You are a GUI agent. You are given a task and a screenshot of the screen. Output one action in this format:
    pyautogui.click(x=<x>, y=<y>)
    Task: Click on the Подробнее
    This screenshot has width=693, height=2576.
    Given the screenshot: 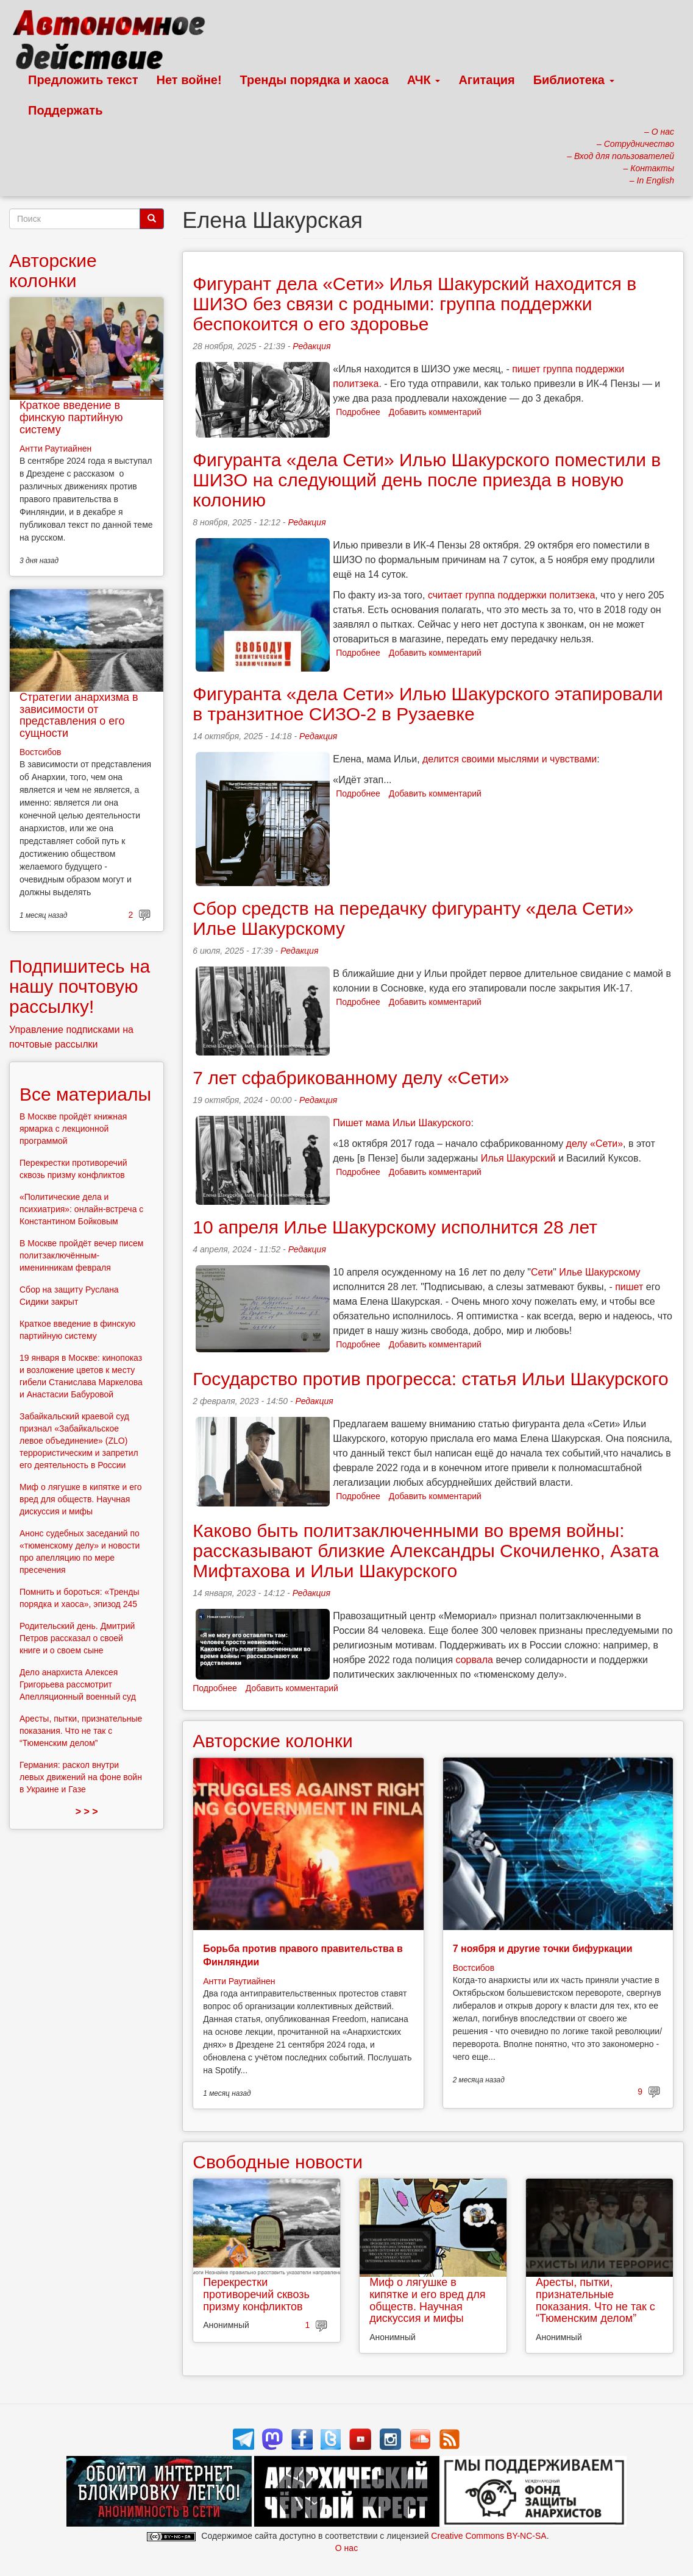 What is the action you would take?
    pyautogui.click(x=358, y=412)
    